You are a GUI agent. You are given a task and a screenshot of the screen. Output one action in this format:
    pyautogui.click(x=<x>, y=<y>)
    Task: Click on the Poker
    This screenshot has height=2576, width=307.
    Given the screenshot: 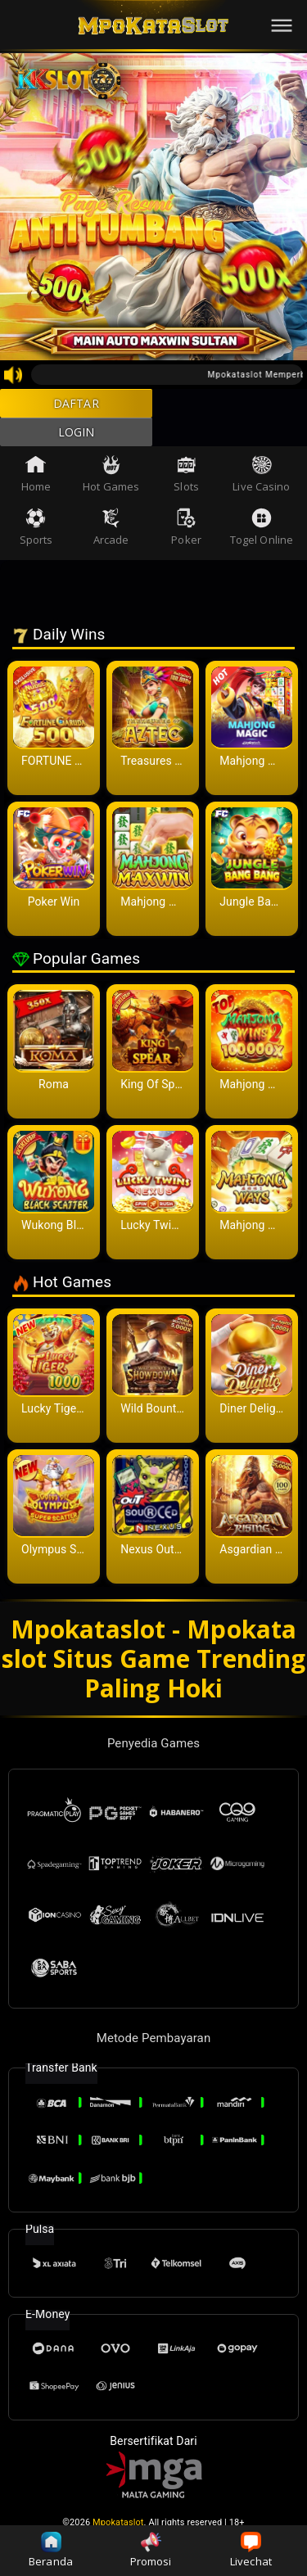 What is the action you would take?
    pyautogui.click(x=186, y=545)
    